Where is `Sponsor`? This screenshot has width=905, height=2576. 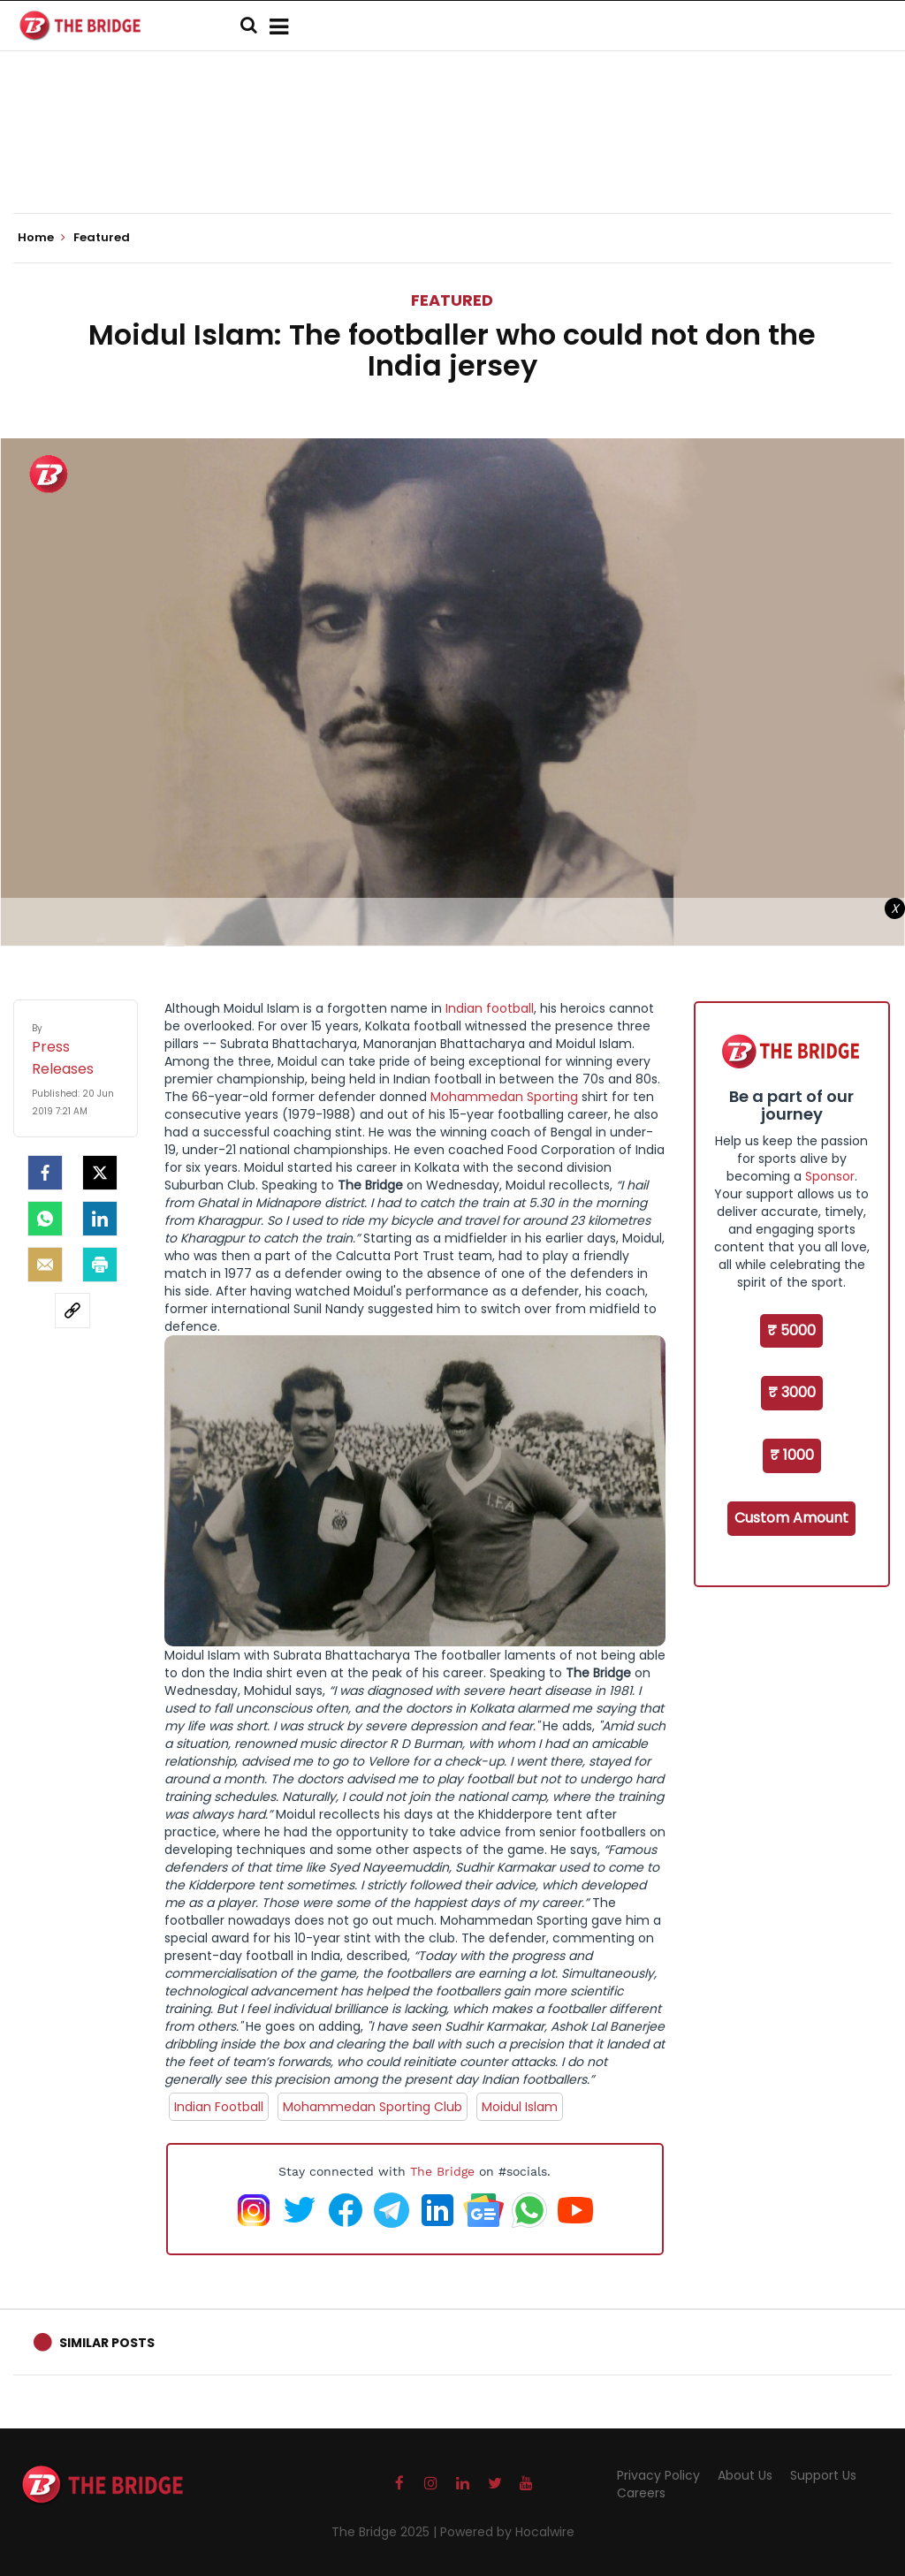 Sponsor is located at coordinates (830, 1176).